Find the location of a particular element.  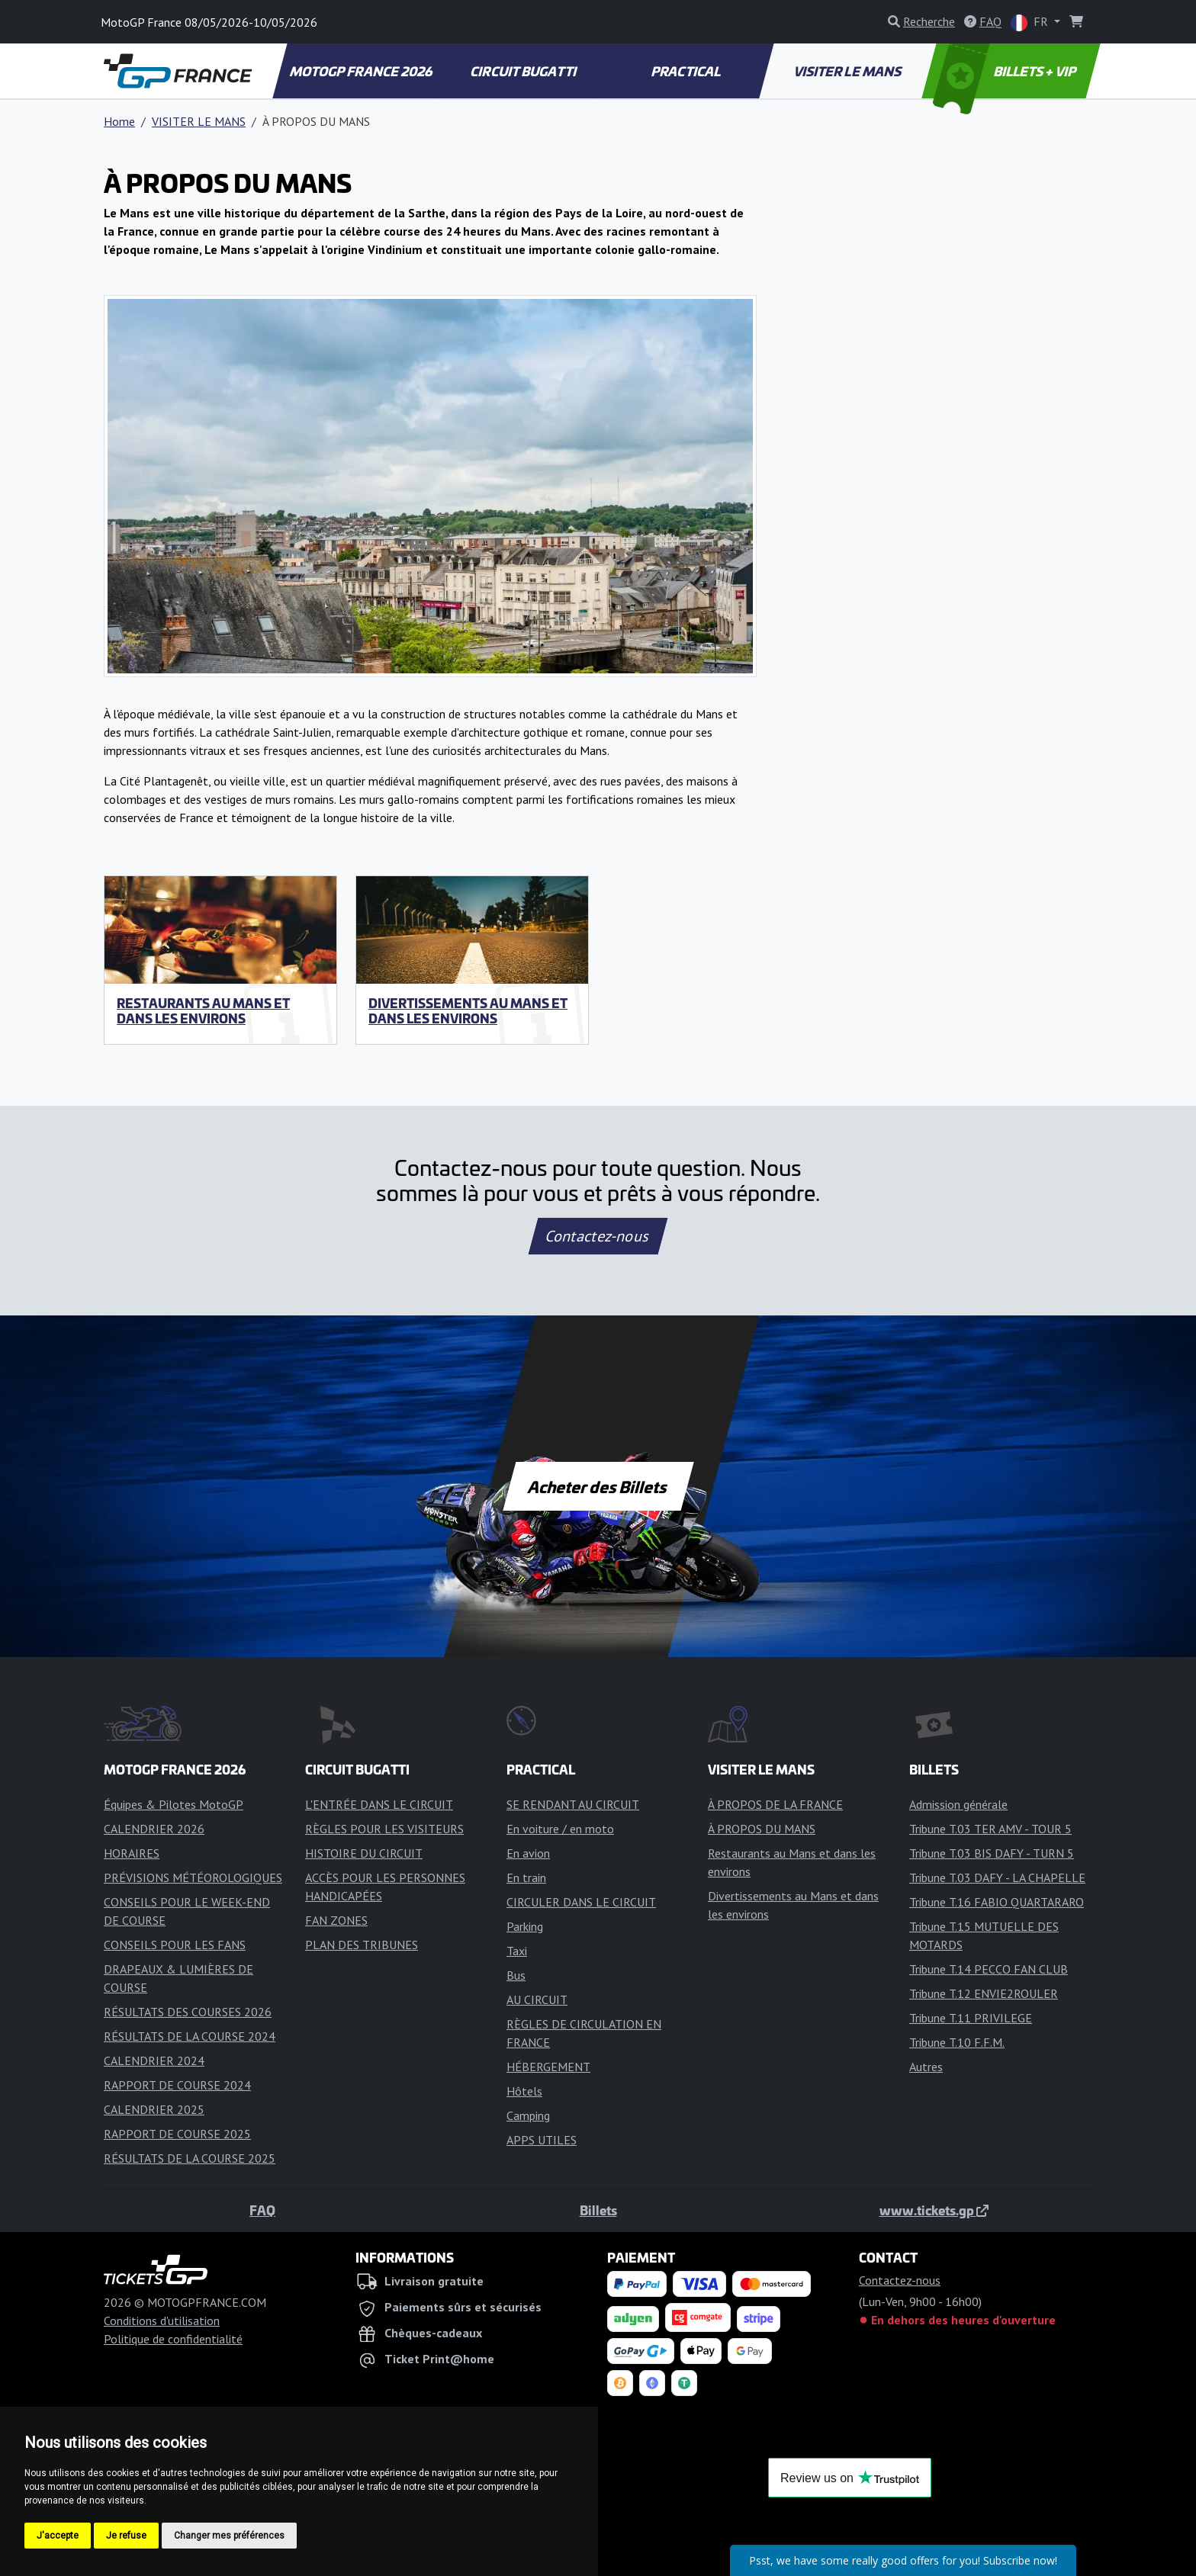

HORAIRES is located at coordinates (131, 1853).